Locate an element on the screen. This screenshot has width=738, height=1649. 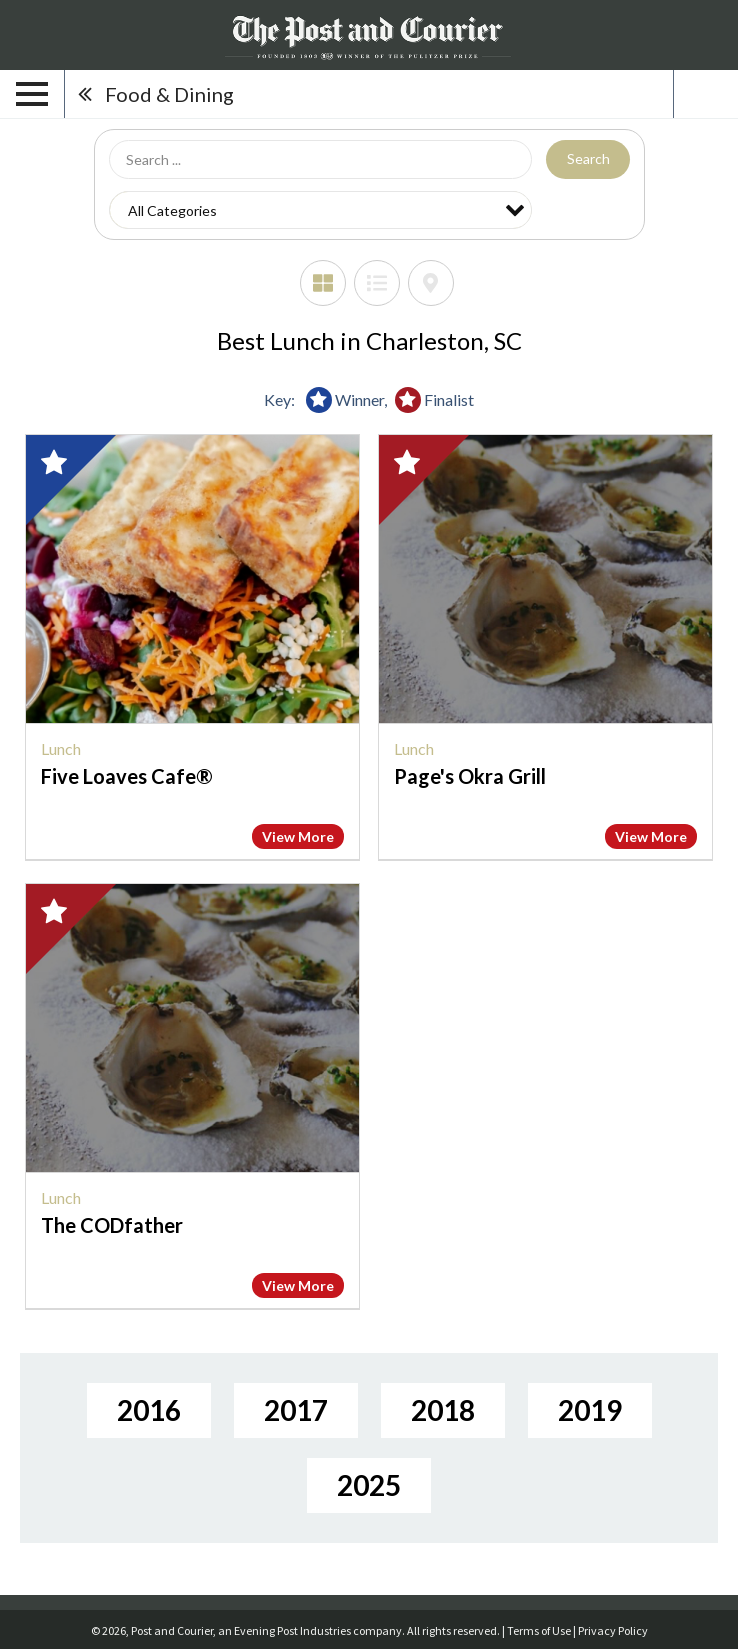
2019 is located at coordinates (590, 1410).